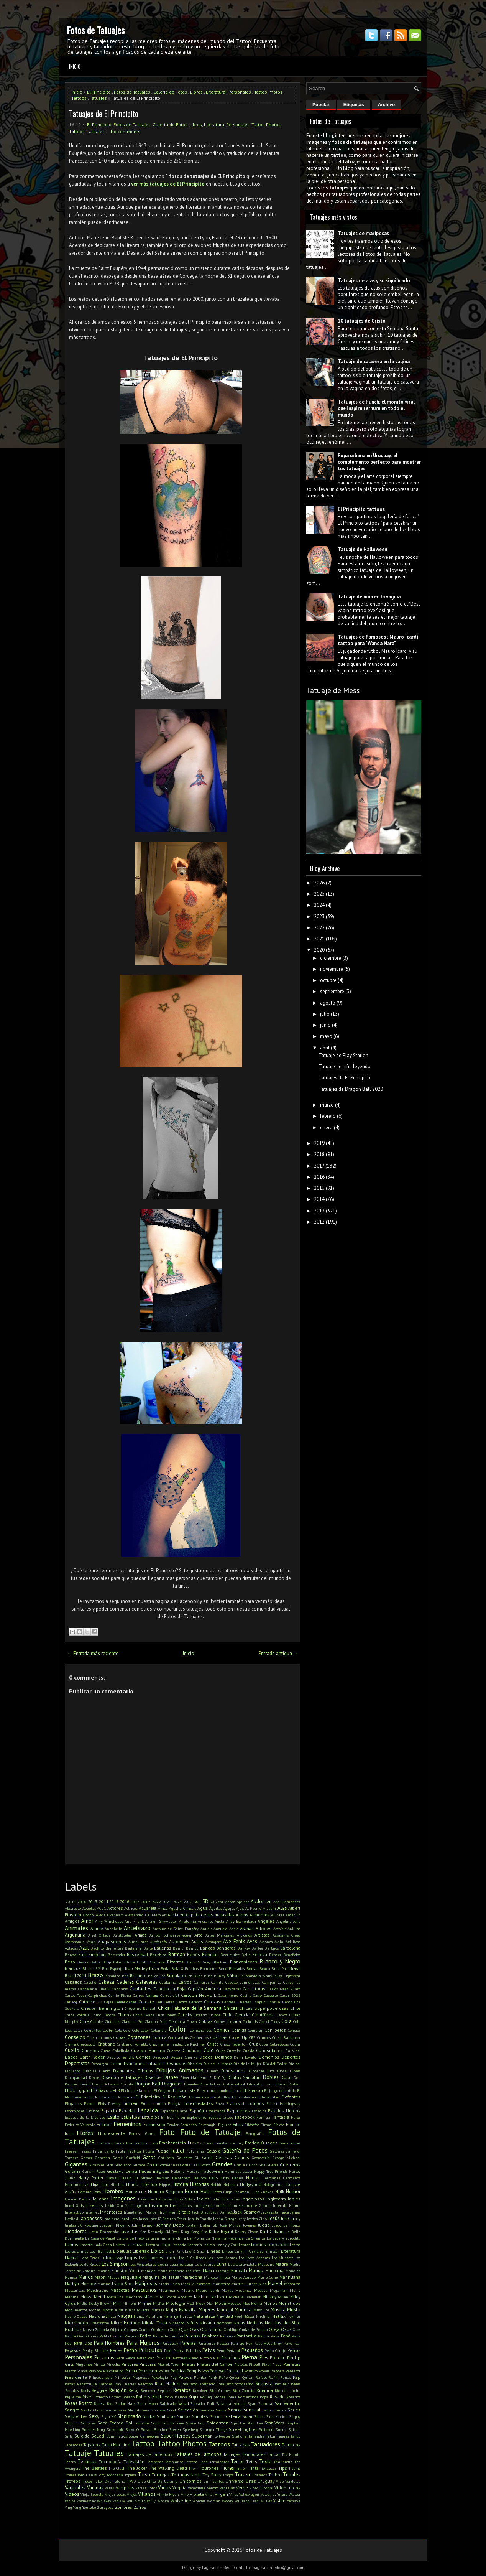 The height and width of the screenshot is (2576, 486). Describe the element at coordinates (195, 2238) in the screenshot. I see `La Monja` at that location.